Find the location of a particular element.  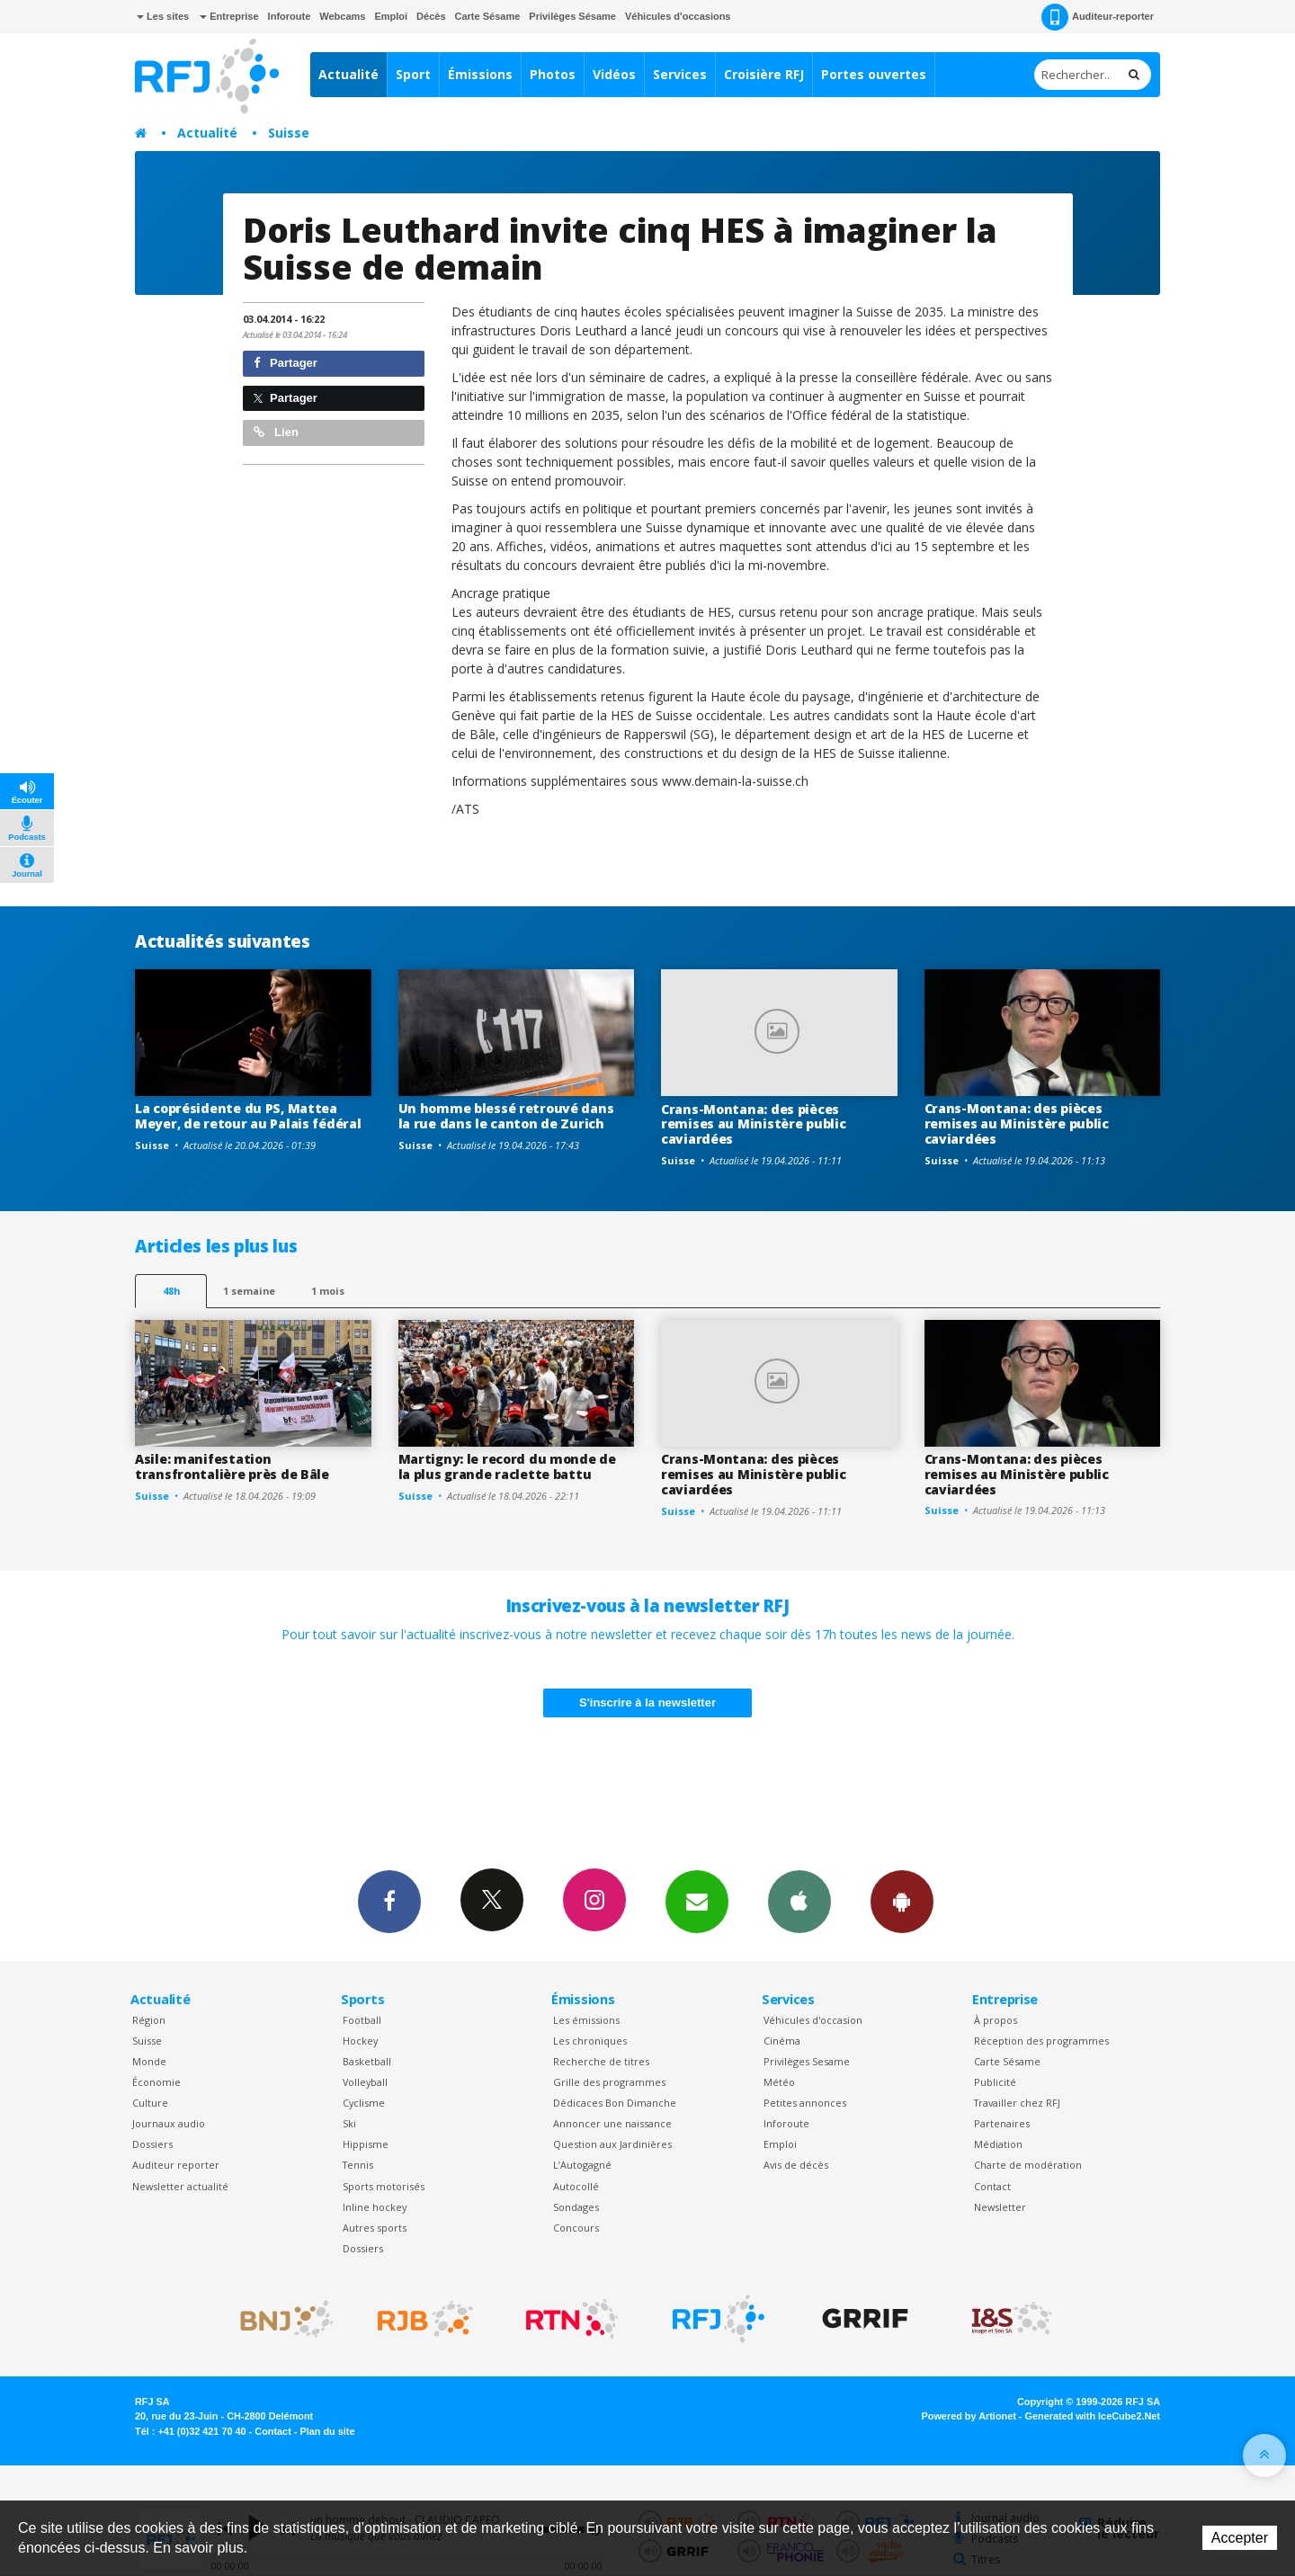

Martigny: le record du monde de la plus grande raclette battu is located at coordinates (507, 1466).